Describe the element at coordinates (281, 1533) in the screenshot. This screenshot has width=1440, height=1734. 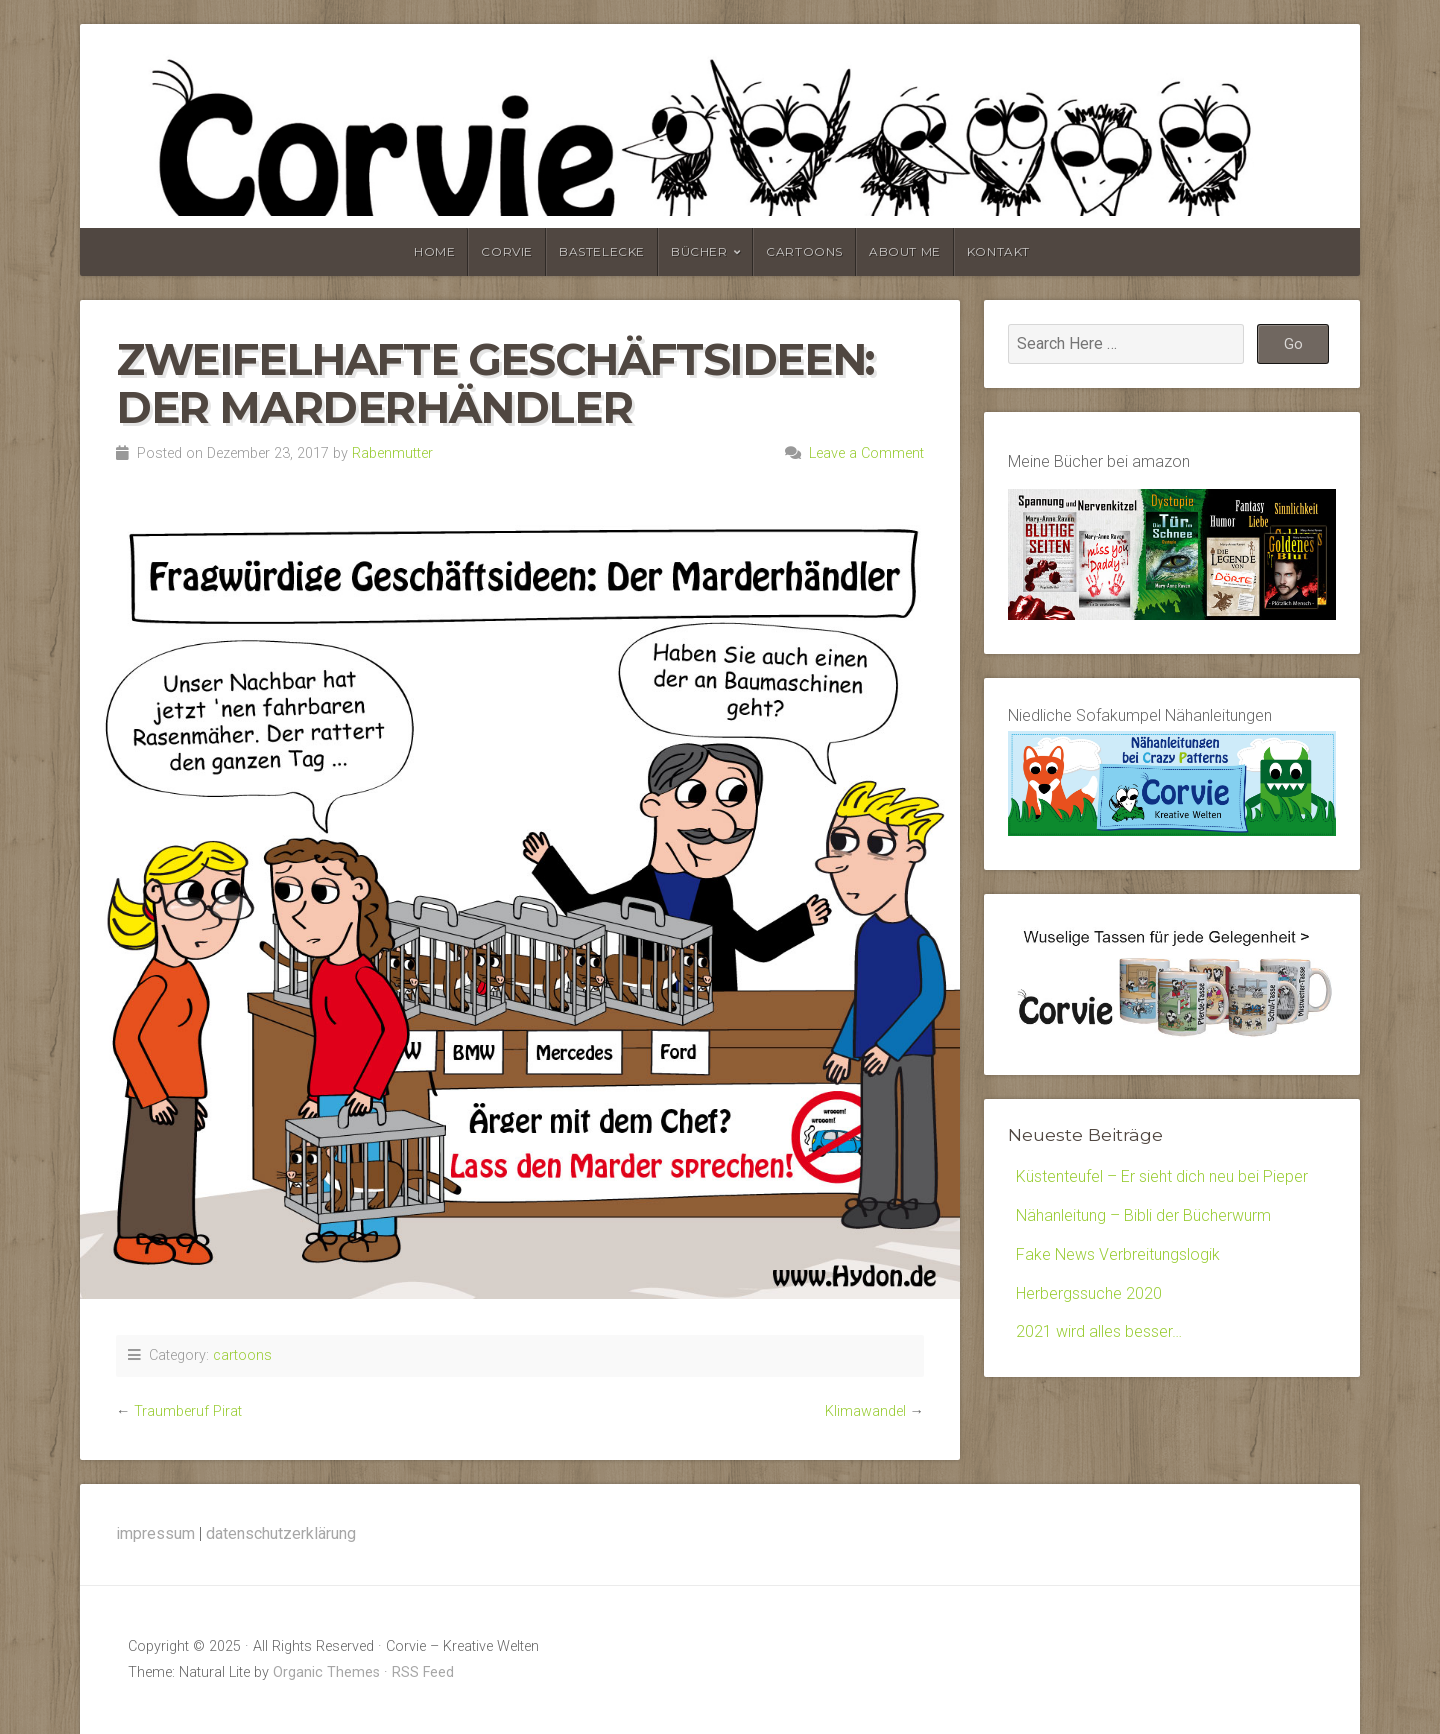
I see `datenschutzerklärung` at that location.